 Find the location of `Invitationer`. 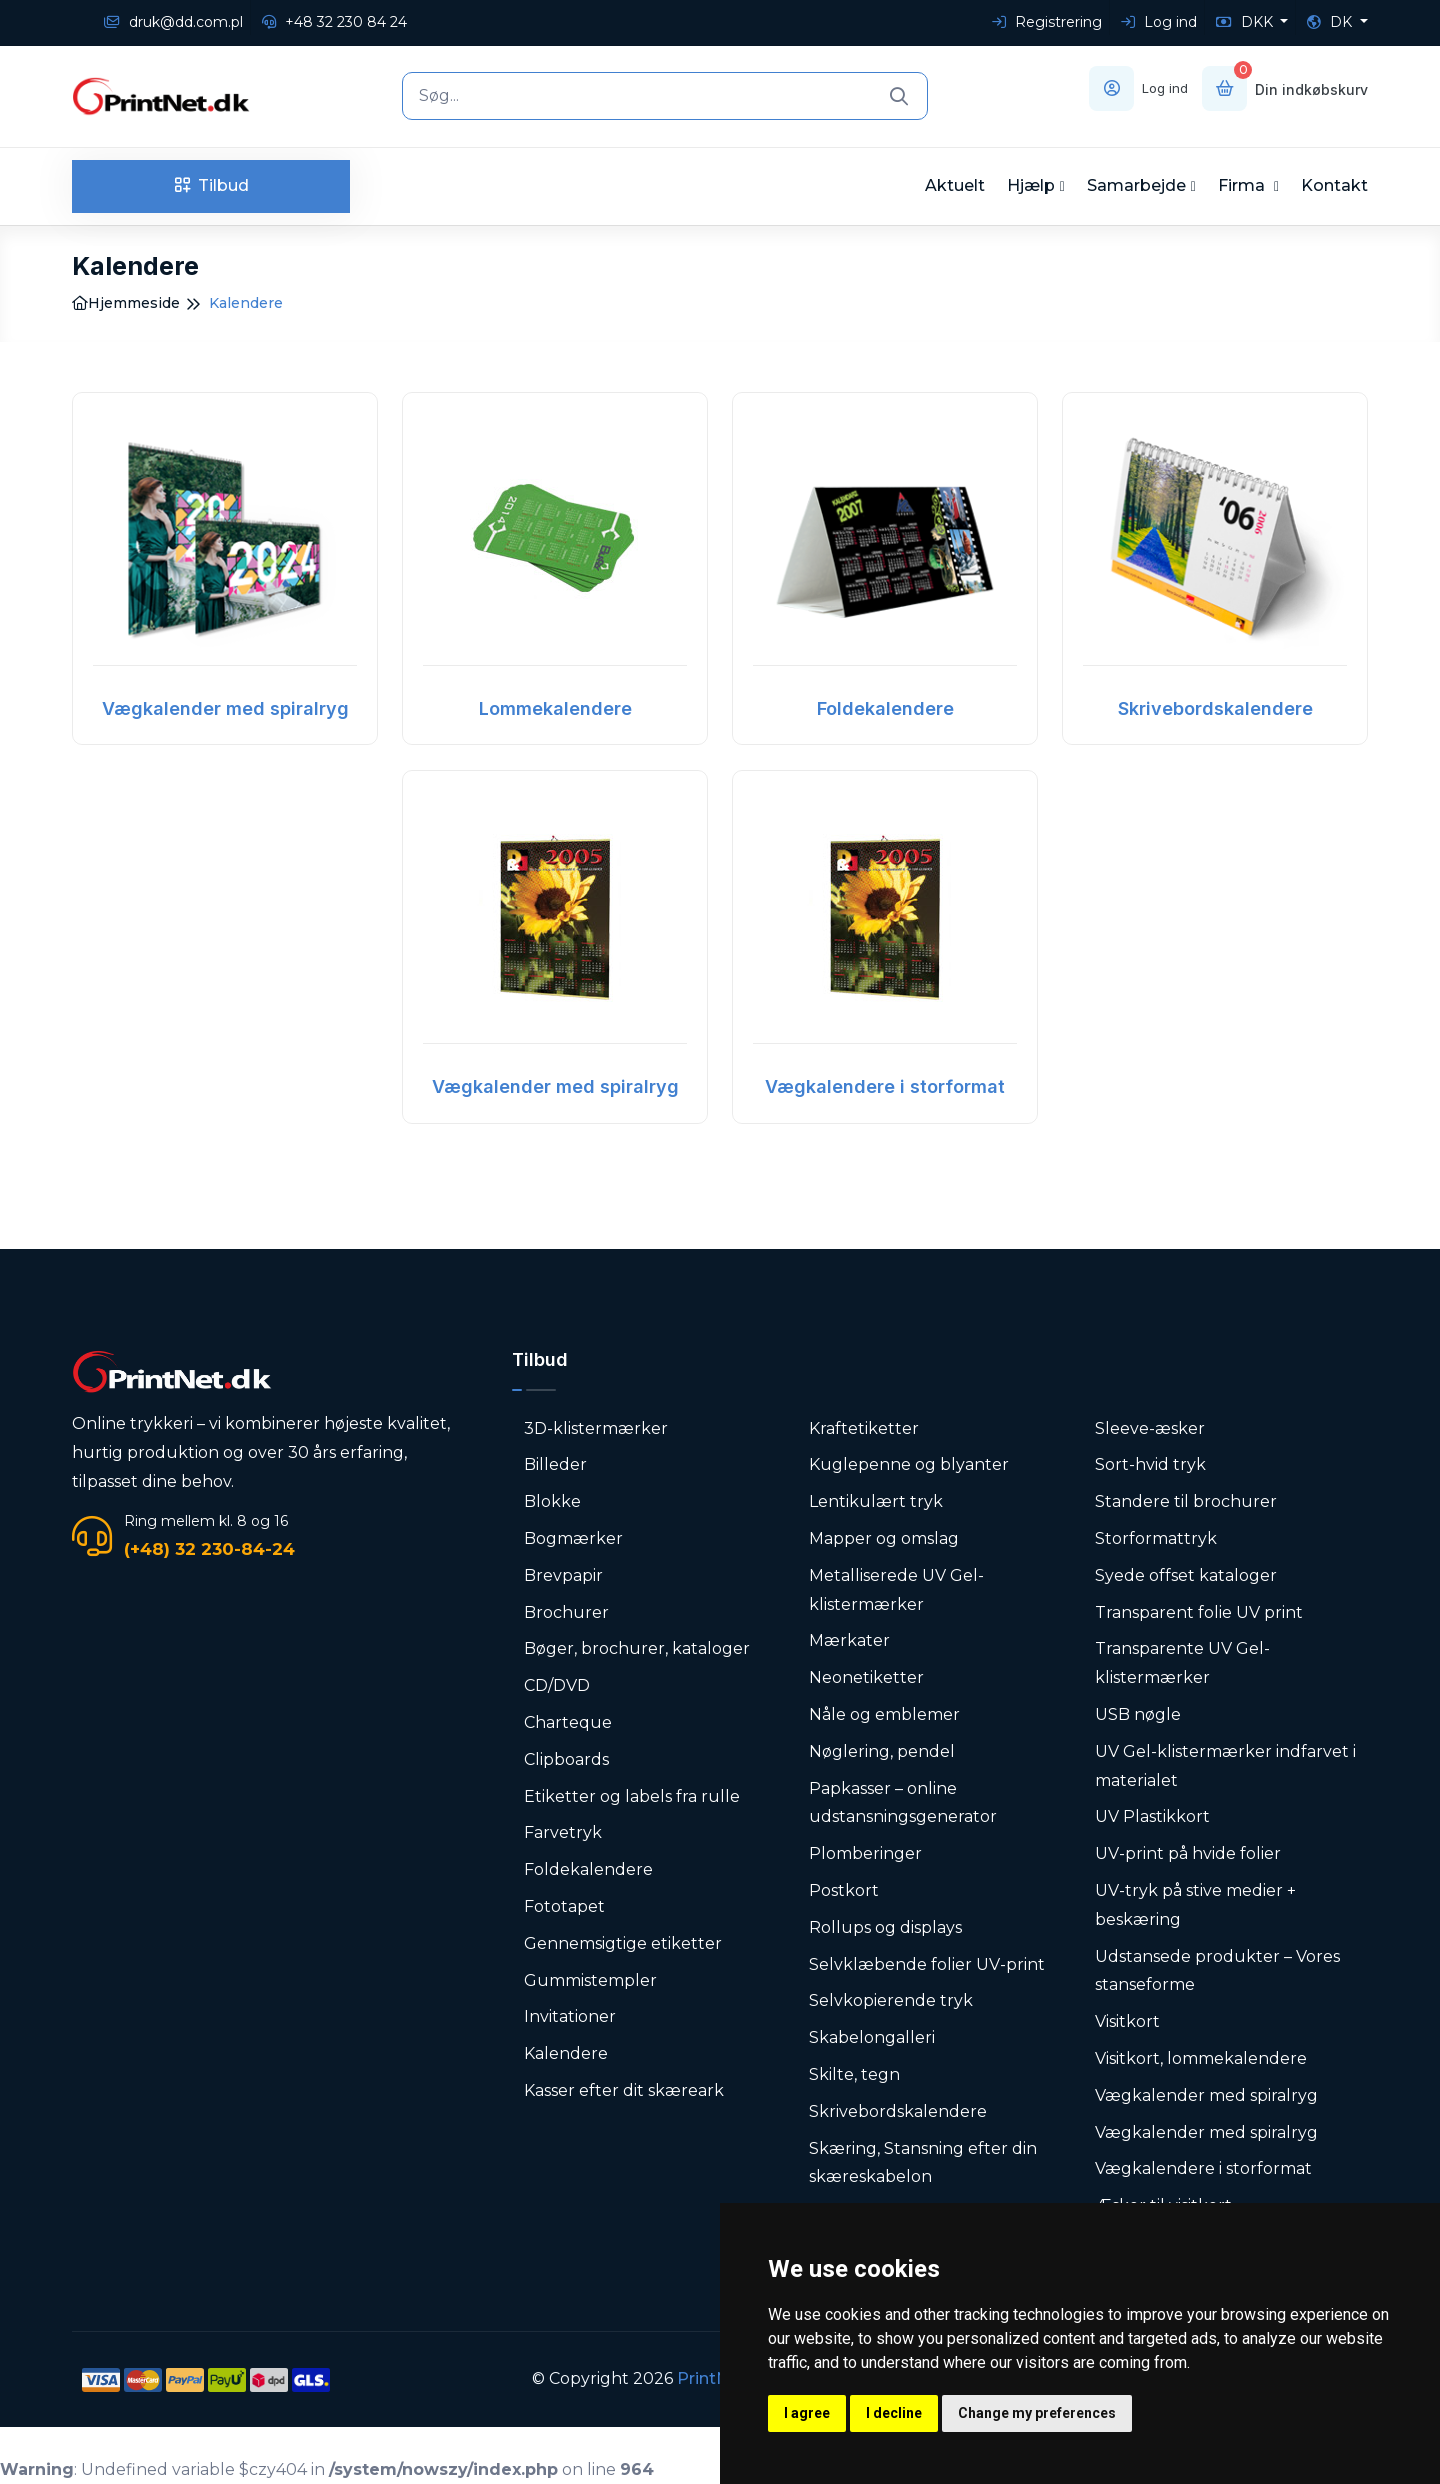

Invitationer is located at coordinates (570, 2016).